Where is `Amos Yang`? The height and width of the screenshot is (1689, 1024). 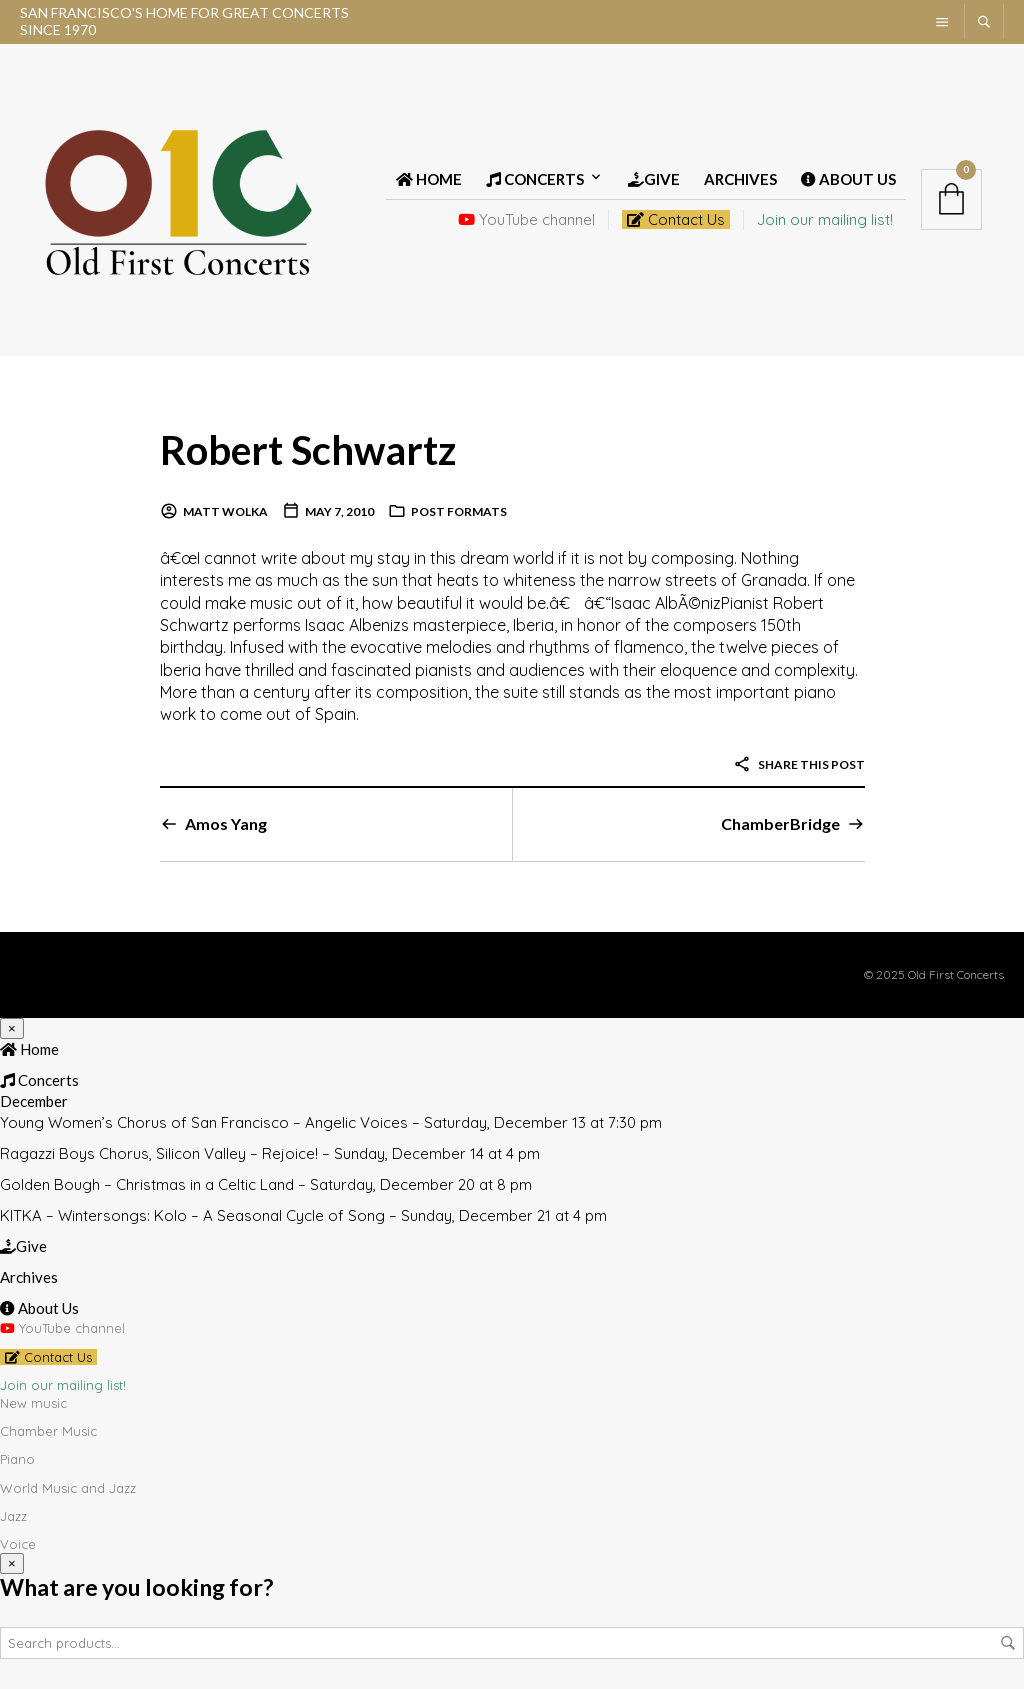 Amos Yang is located at coordinates (226, 823).